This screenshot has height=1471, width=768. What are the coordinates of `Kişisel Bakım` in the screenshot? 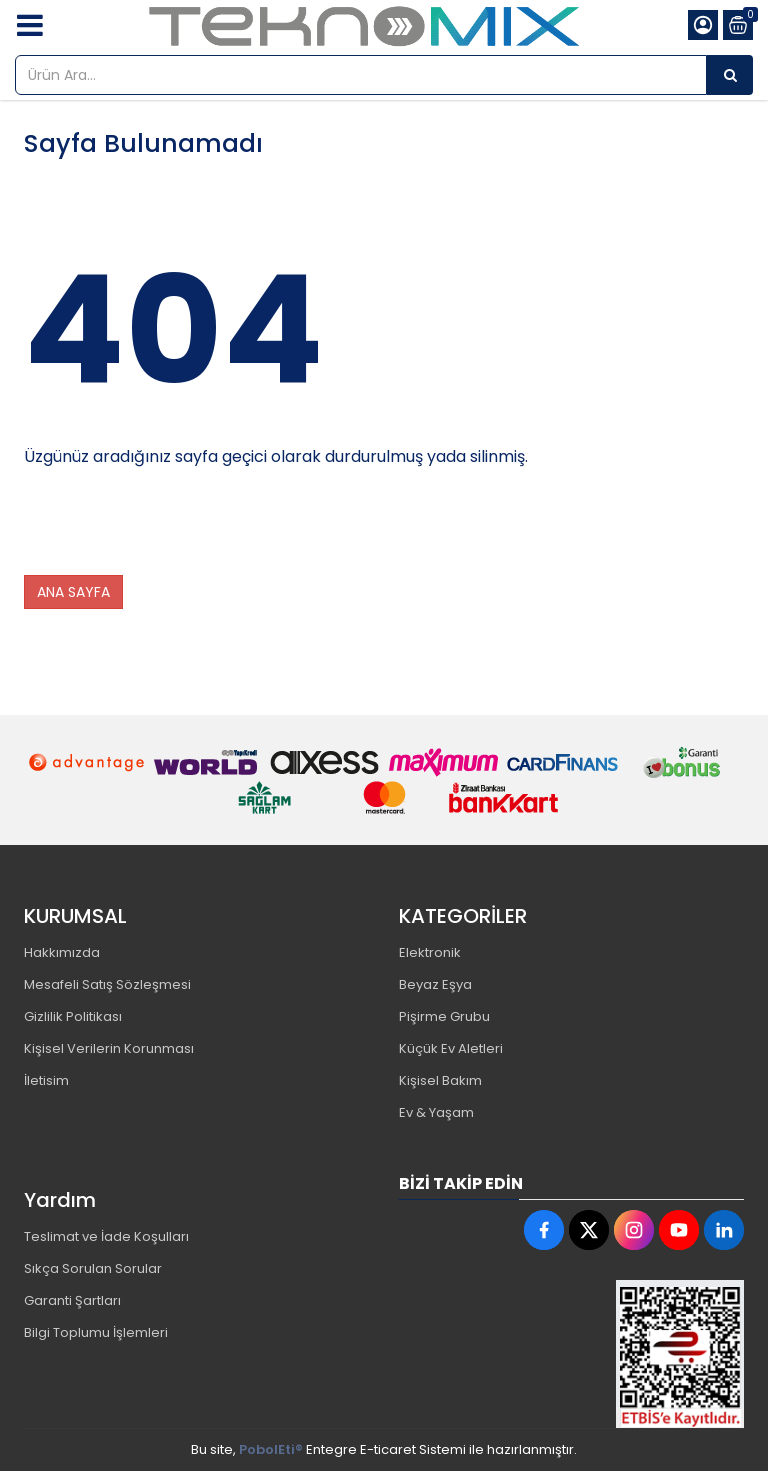 It's located at (440, 1080).